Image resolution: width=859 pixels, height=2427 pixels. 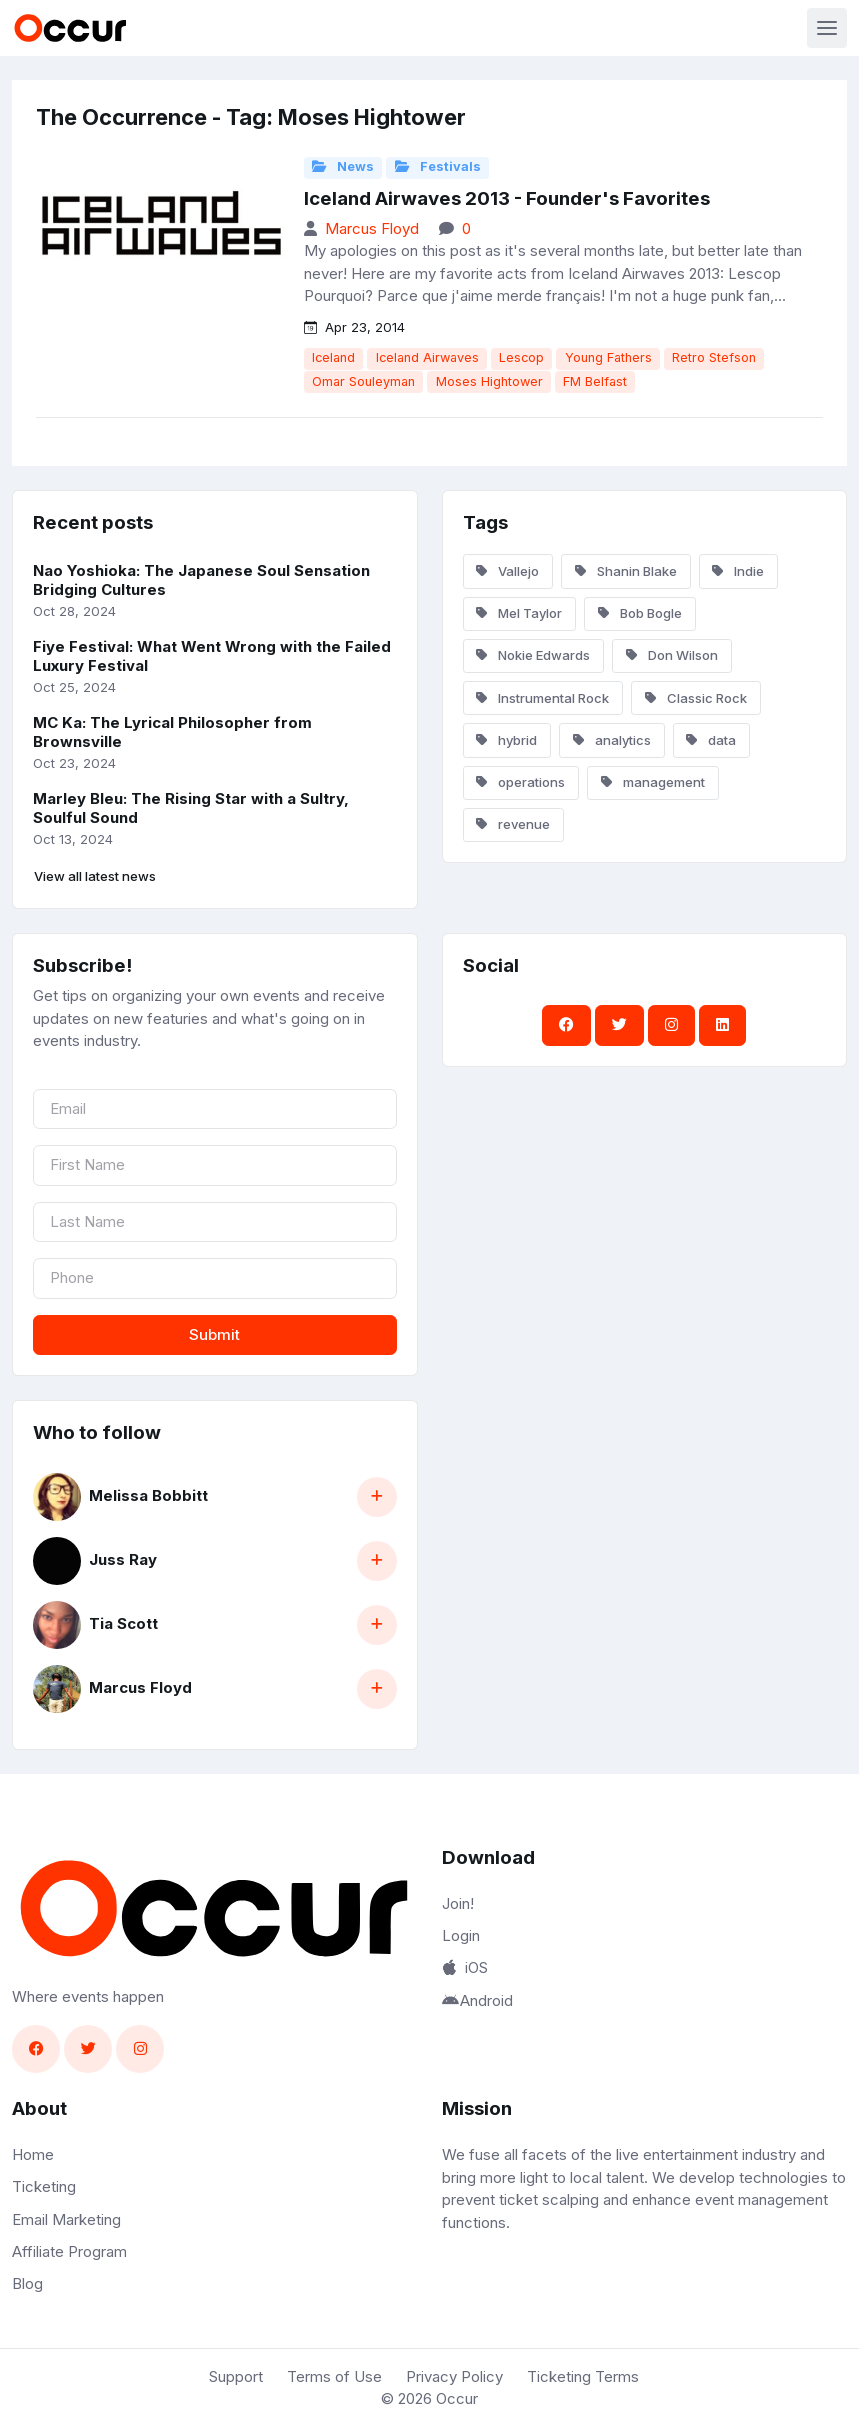 What do you see at coordinates (608, 357) in the screenshot?
I see `Young Fathers` at bounding box center [608, 357].